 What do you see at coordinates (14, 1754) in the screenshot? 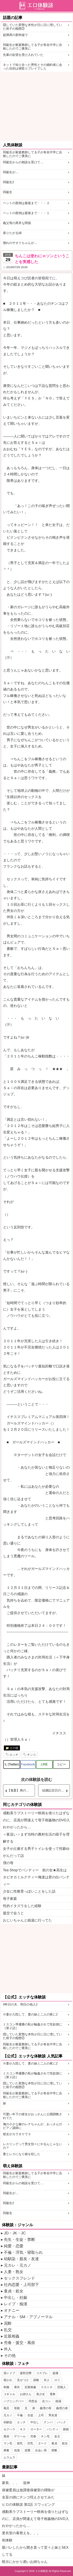
I see `エッチ` at bounding box center [14, 1754].